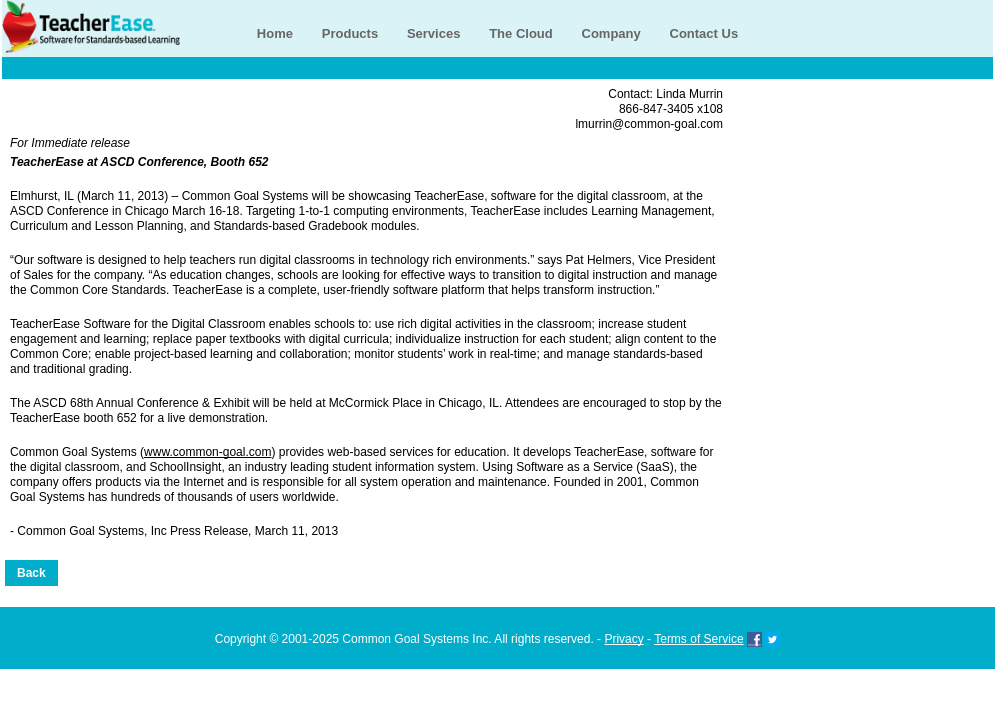  What do you see at coordinates (434, 33) in the screenshot?
I see `Services` at bounding box center [434, 33].